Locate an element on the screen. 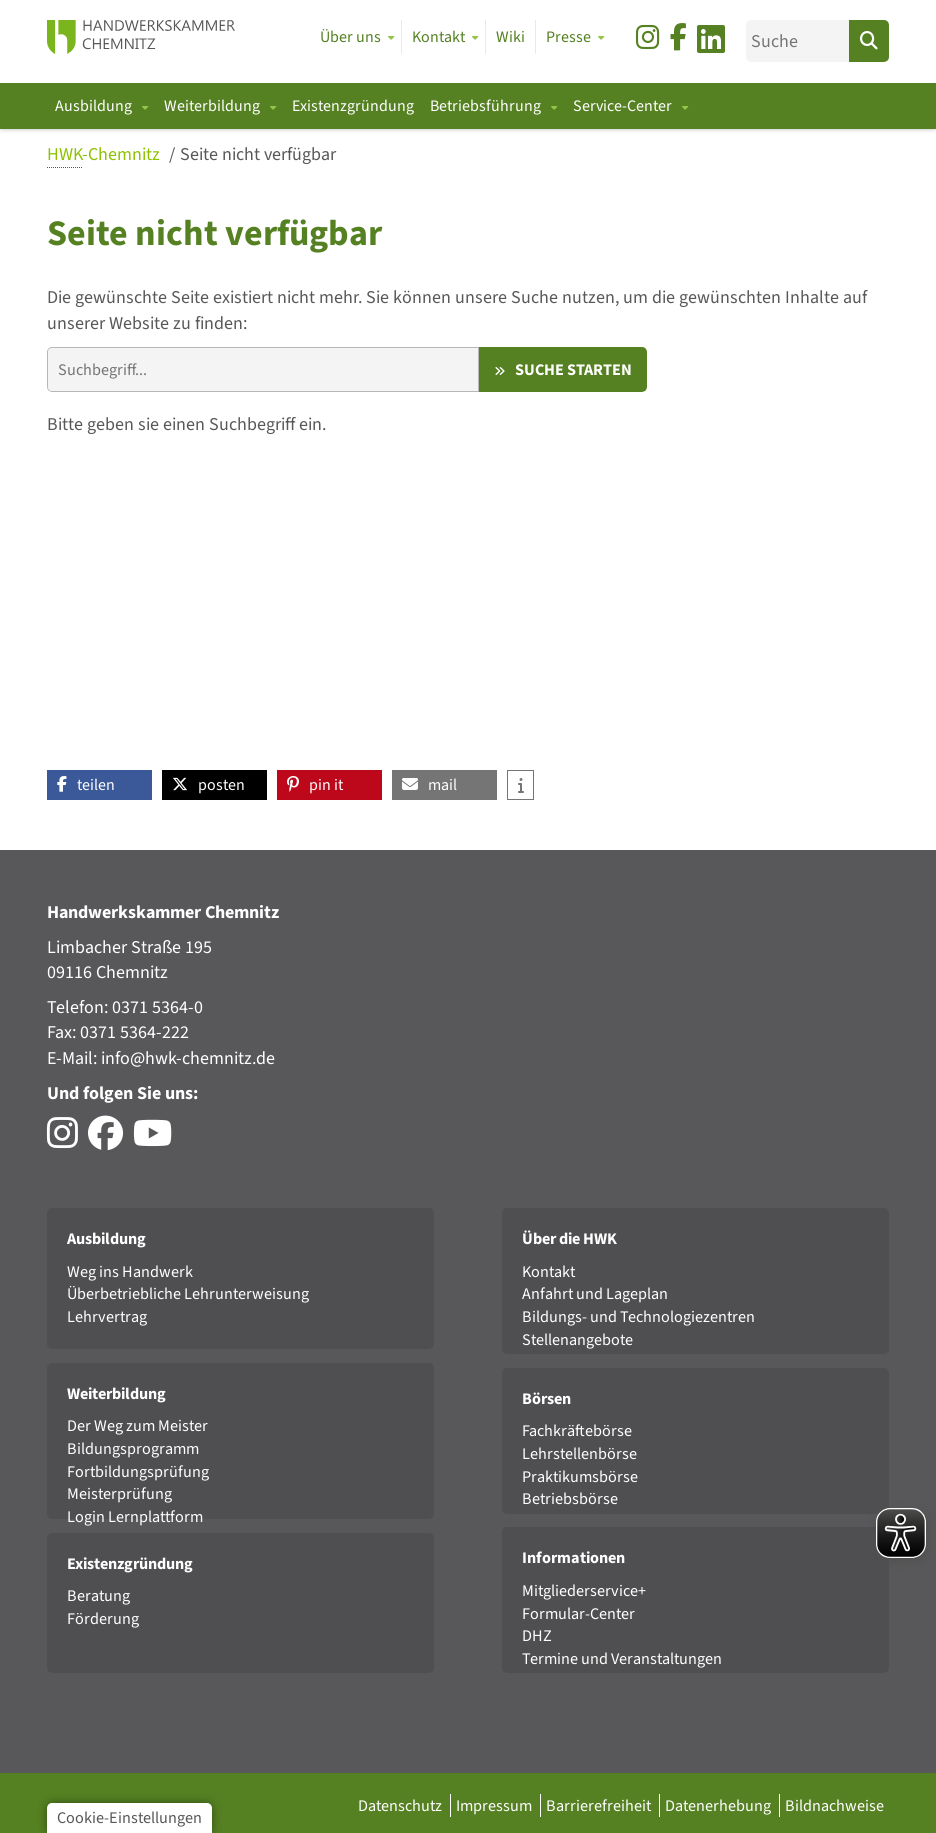 The width and height of the screenshot is (936, 1833). Bildungs- und Technologiezentren is located at coordinates (638, 1316).